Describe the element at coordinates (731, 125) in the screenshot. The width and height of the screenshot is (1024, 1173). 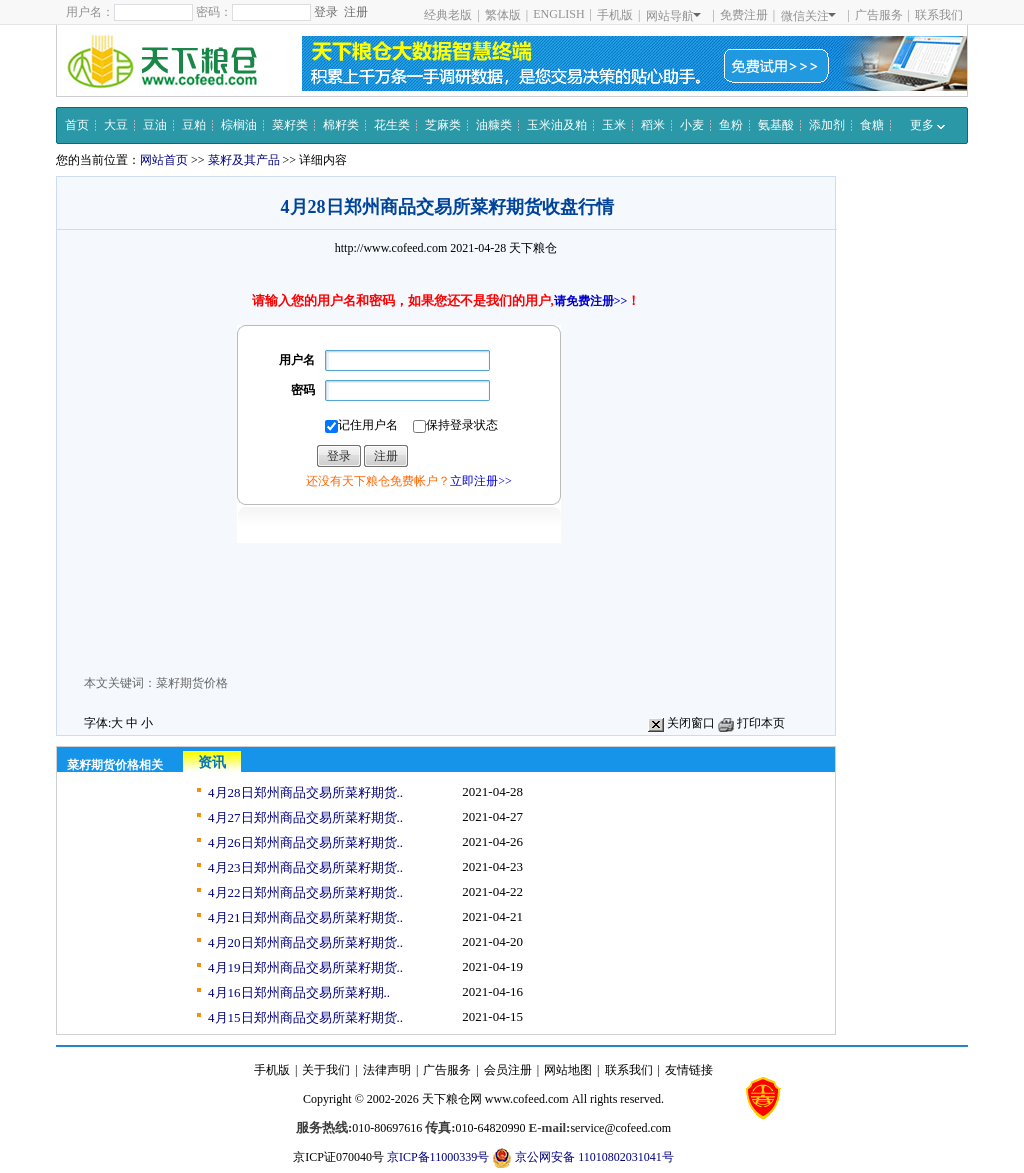
I see `鱼粉` at that location.